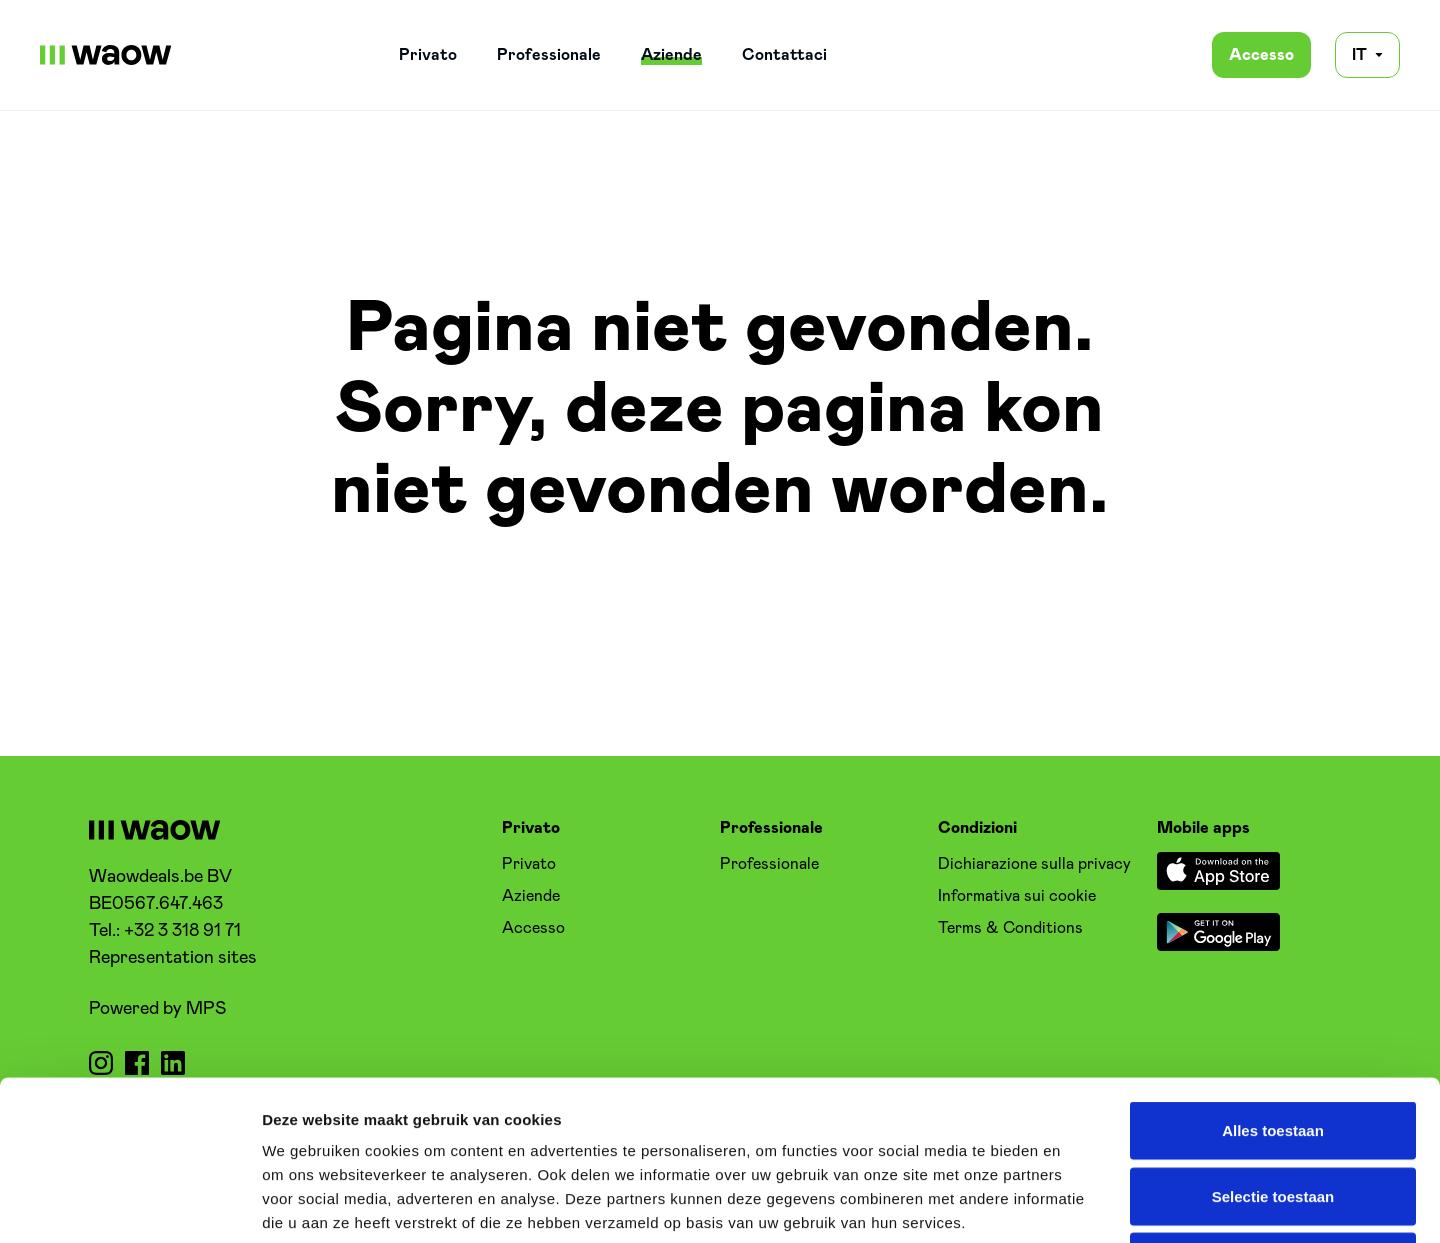 Image resolution: width=1440 pixels, height=1243 pixels. Describe the element at coordinates (428, 55) in the screenshot. I see `Privato` at that location.